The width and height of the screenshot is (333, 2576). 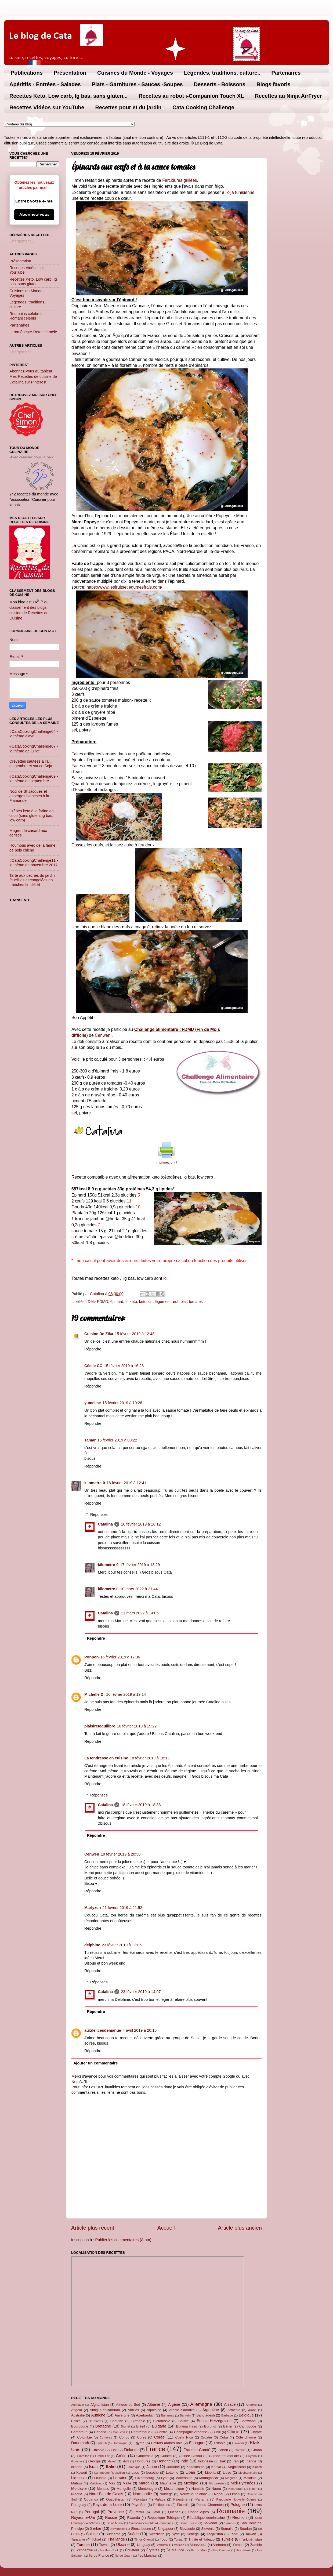 What do you see at coordinates (173, 2467) in the screenshot?
I see `Jordanie` at bounding box center [173, 2467].